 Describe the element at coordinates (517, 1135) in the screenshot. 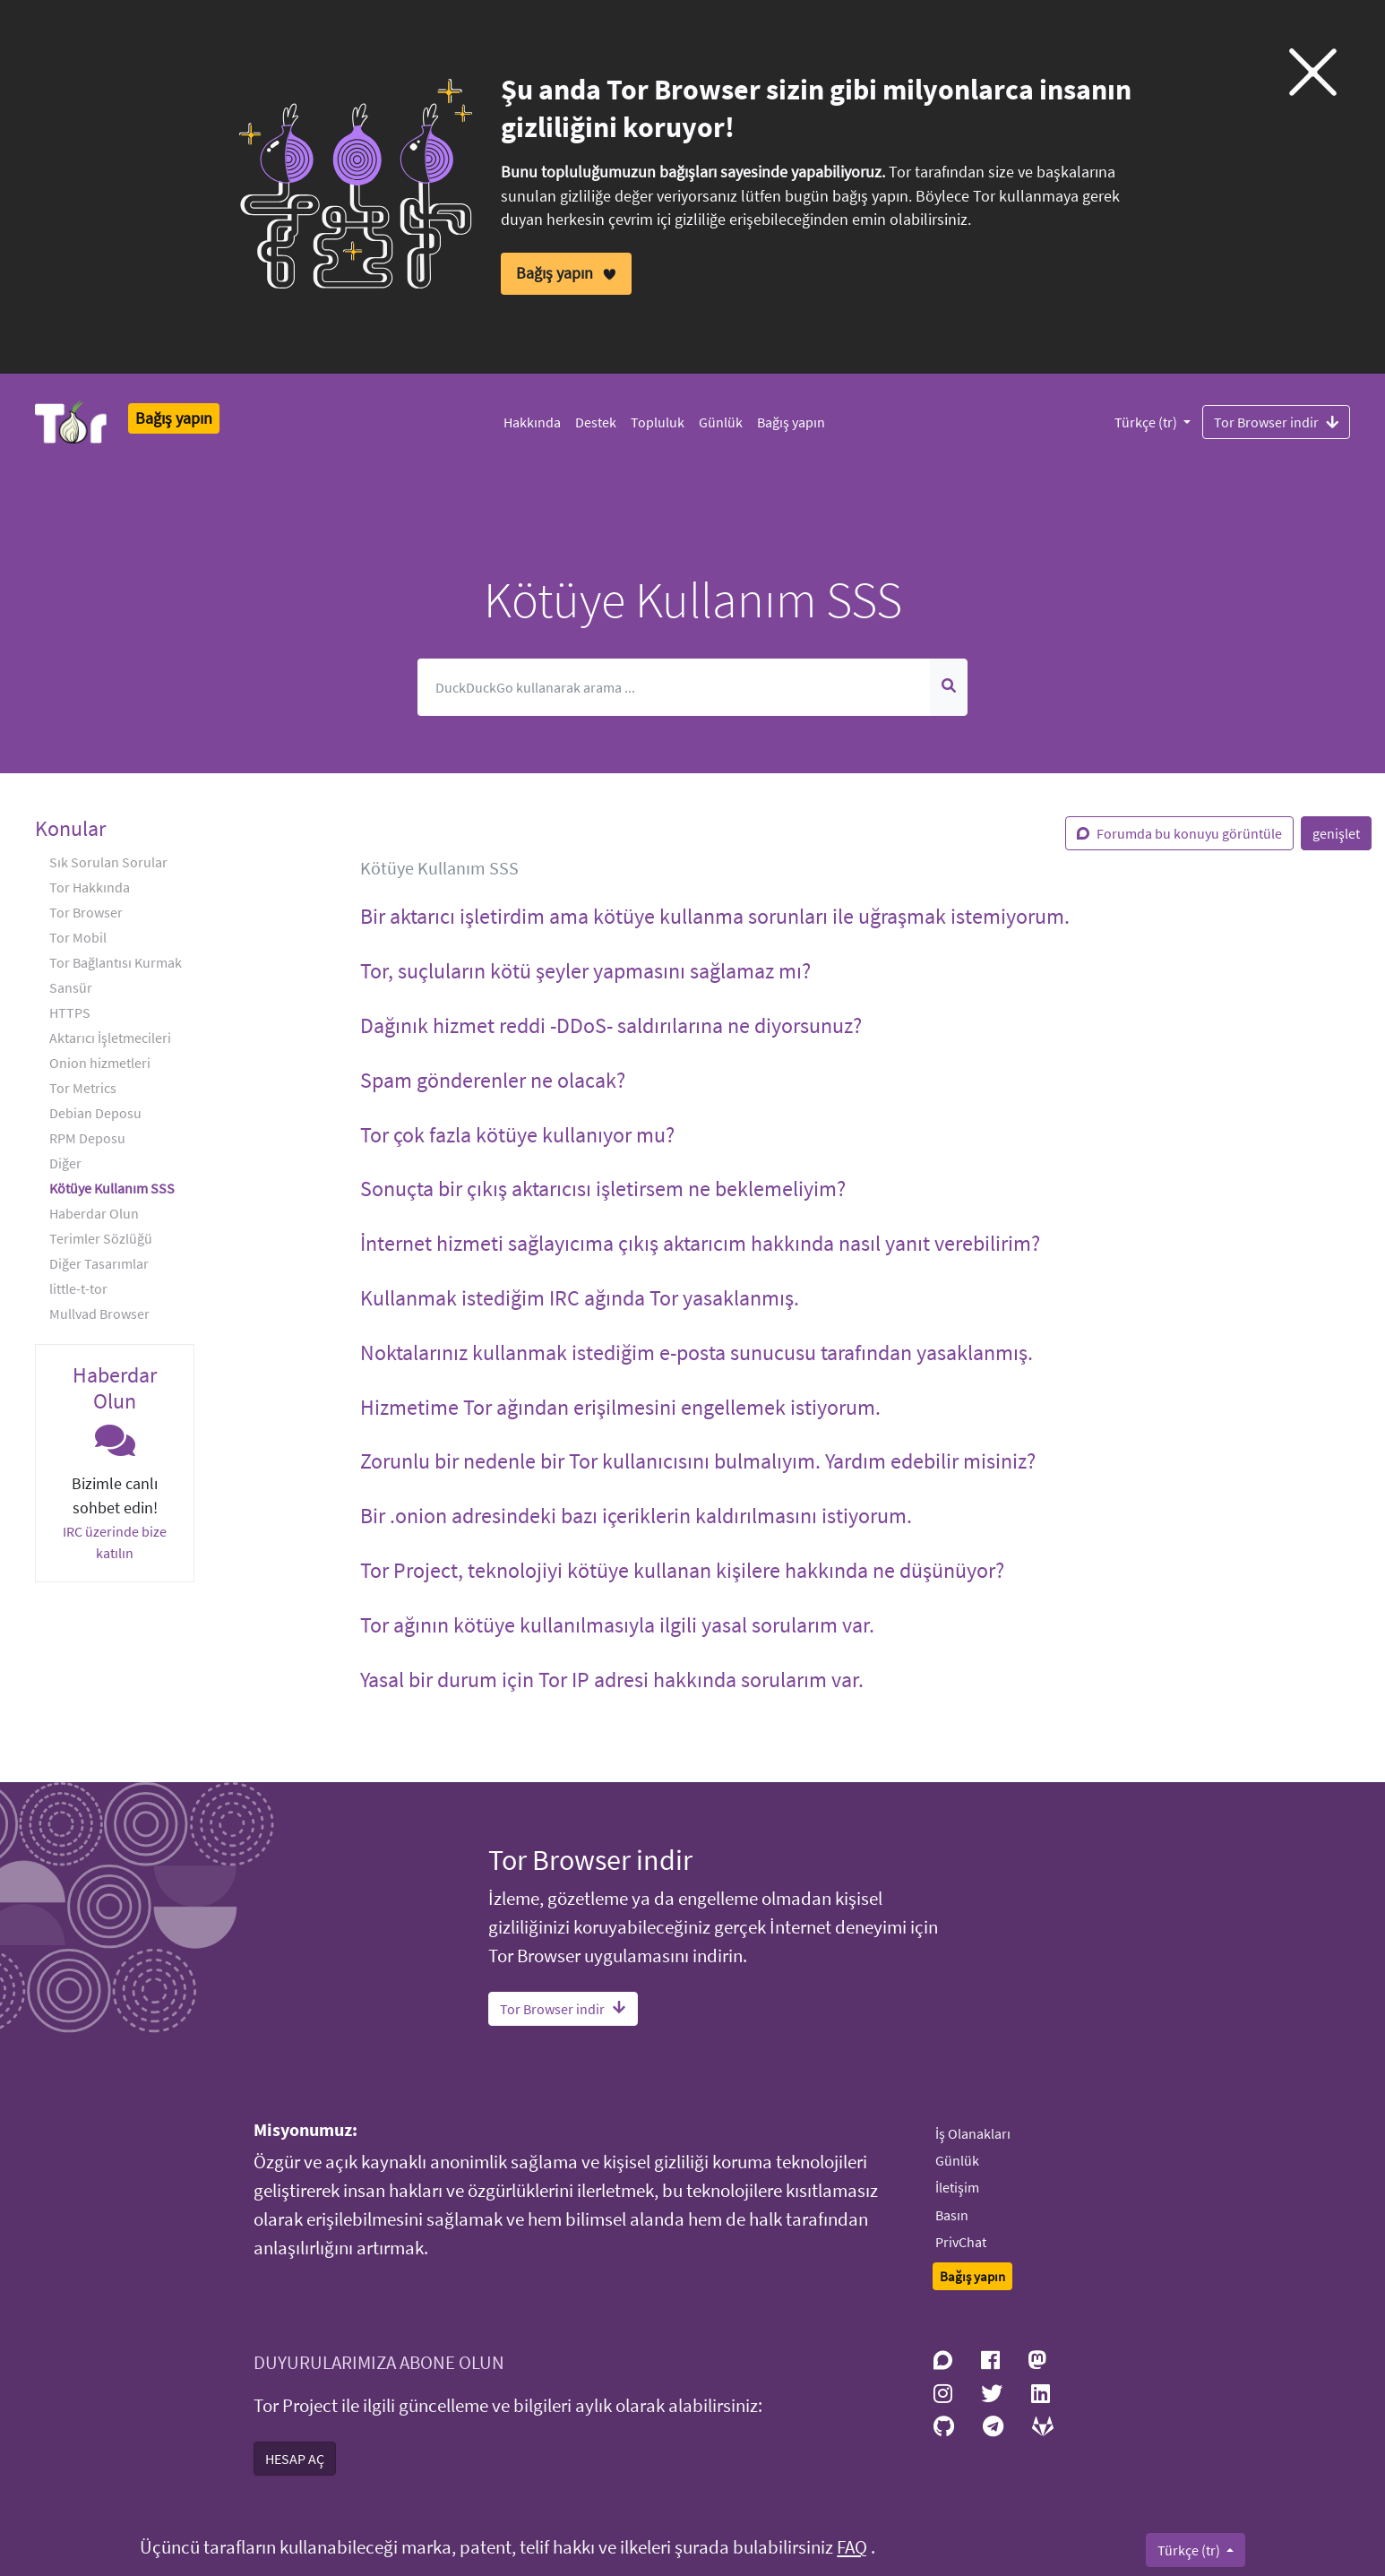

I see `Tor çok fazla kötüye kullanıyor mu? [button]` at that location.